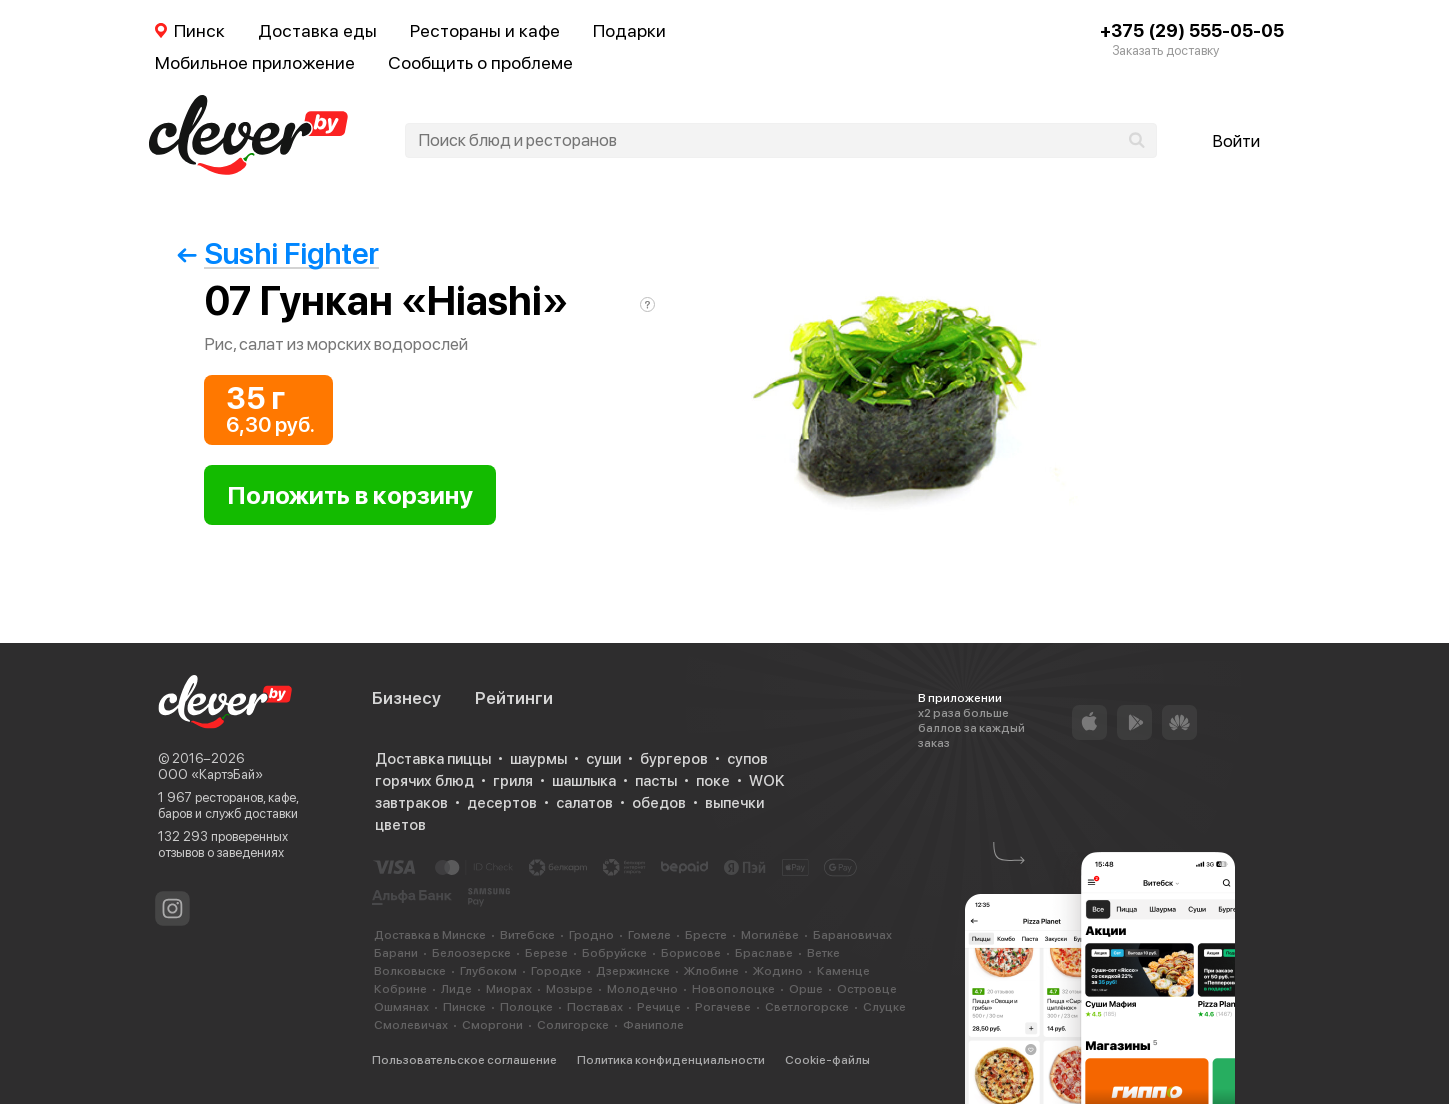 The image size is (1449, 1104). What do you see at coordinates (629, 30) in the screenshot?
I see `Подарки` at bounding box center [629, 30].